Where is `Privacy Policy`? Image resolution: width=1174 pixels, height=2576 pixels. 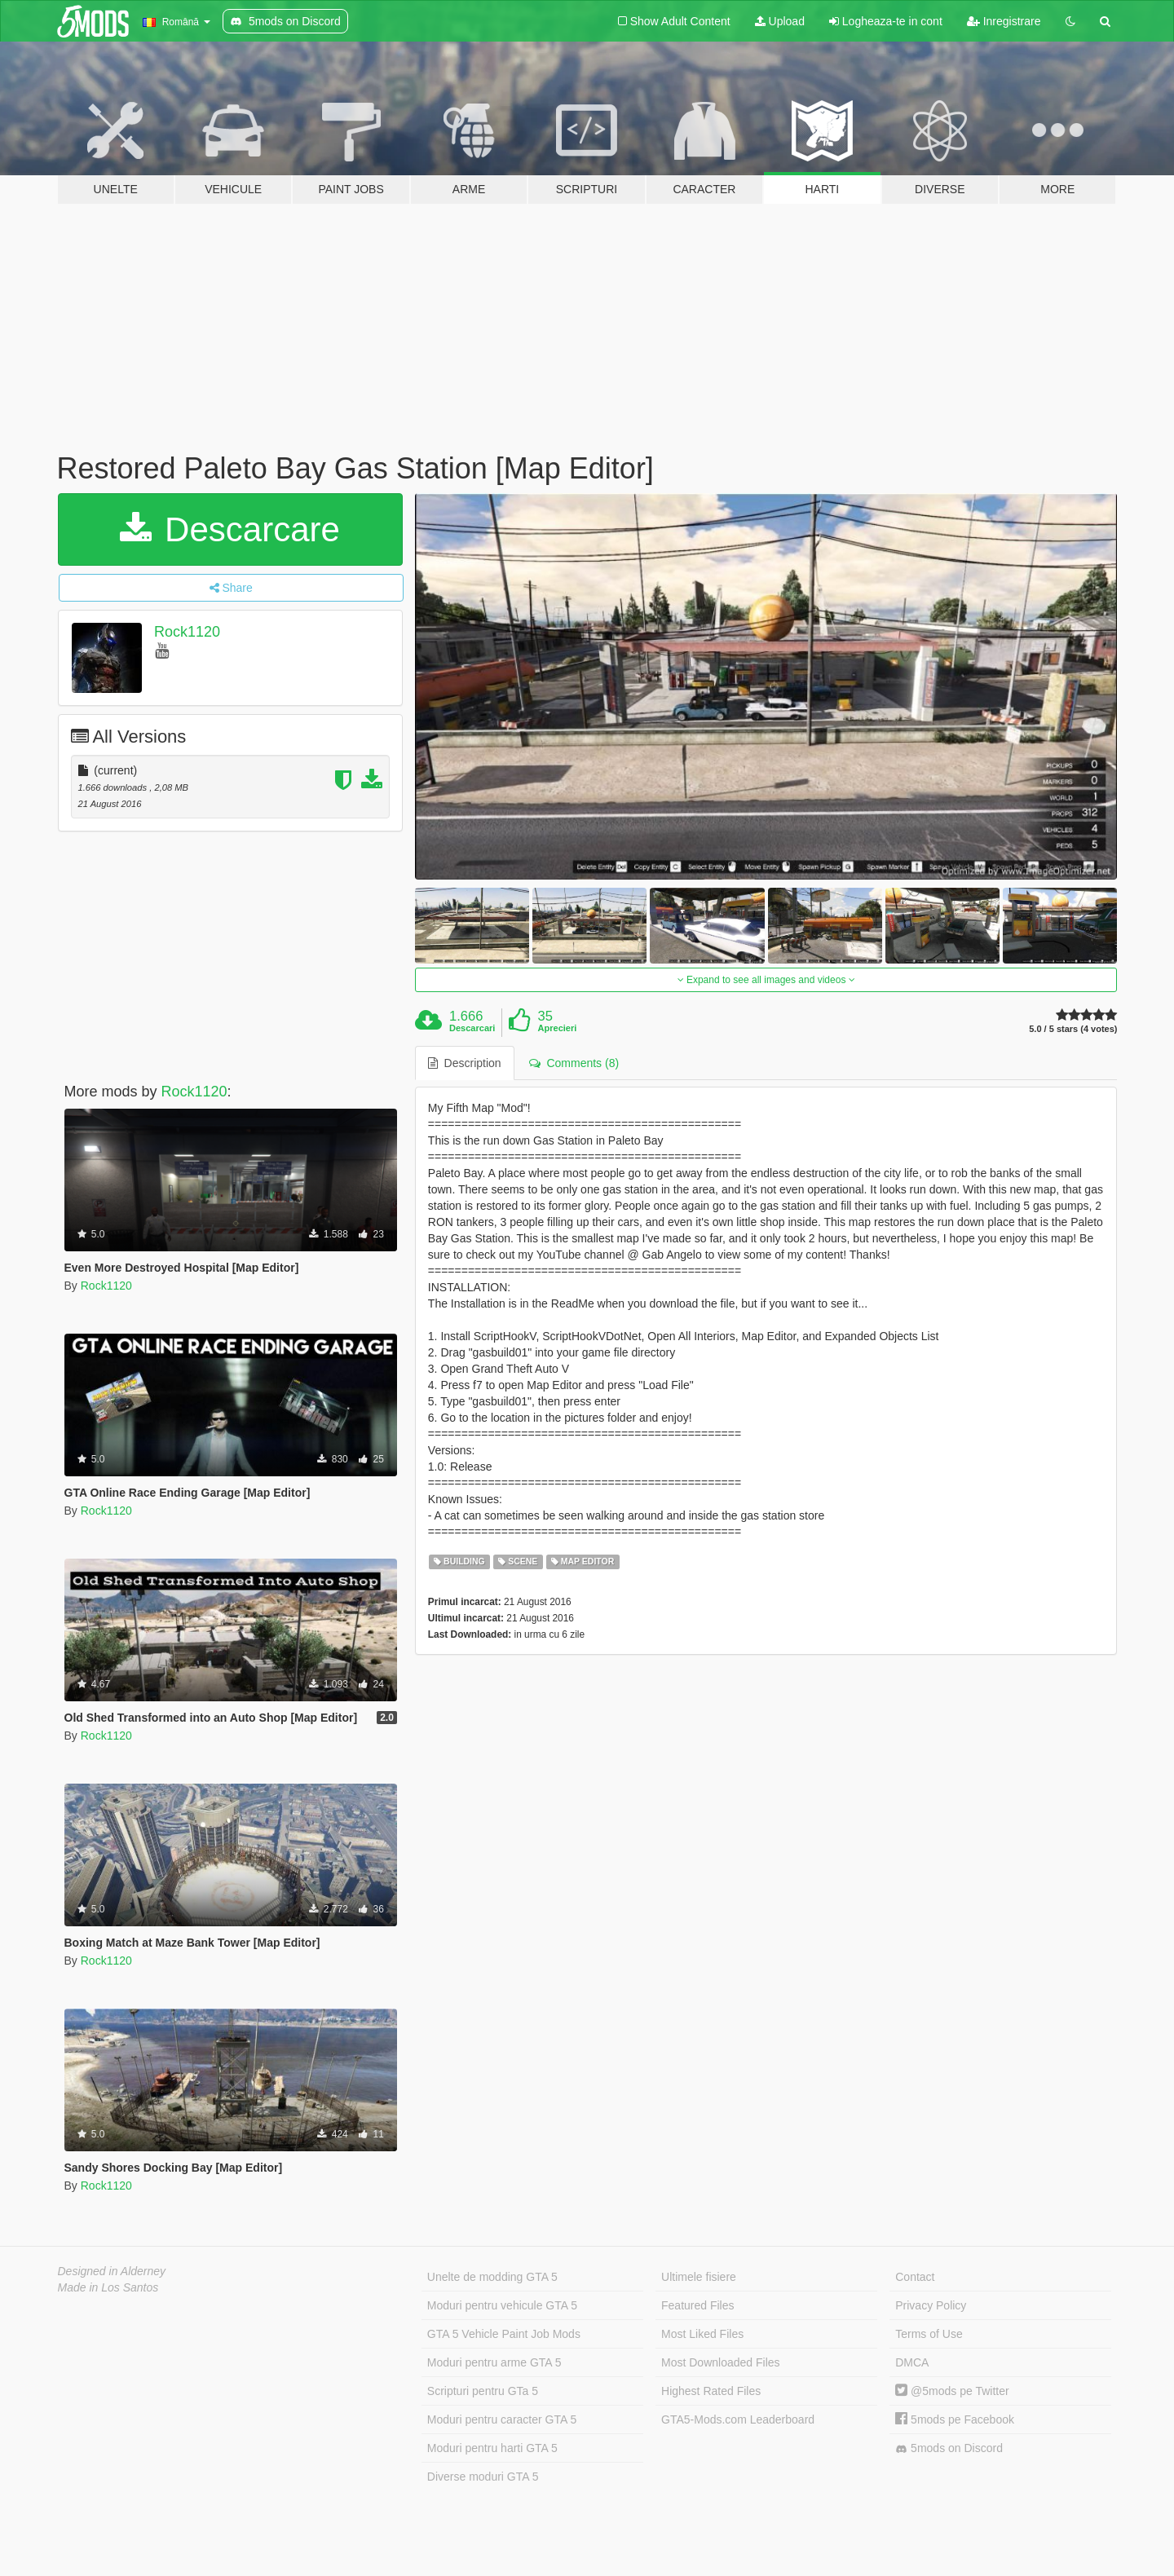
Privacy Policy is located at coordinates (930, 2305).